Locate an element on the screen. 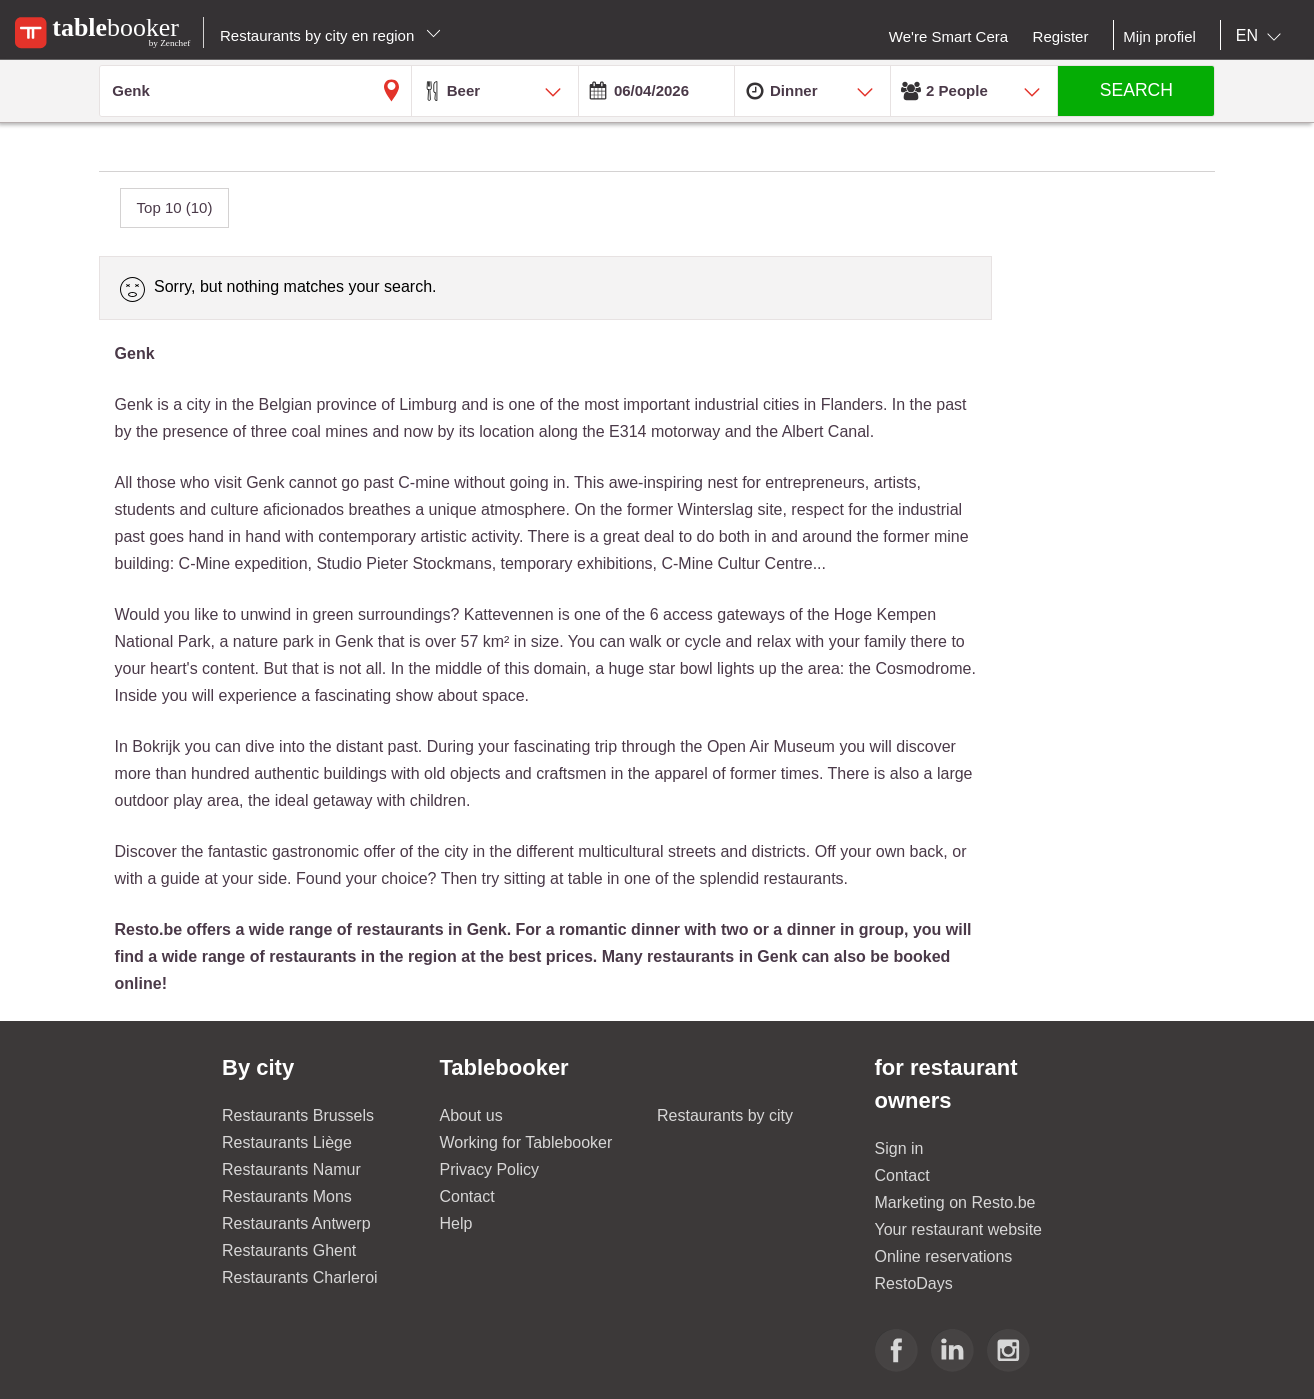 The image size is (1314, 1399). Your restaurant website is located at coordinates (959, 1229).